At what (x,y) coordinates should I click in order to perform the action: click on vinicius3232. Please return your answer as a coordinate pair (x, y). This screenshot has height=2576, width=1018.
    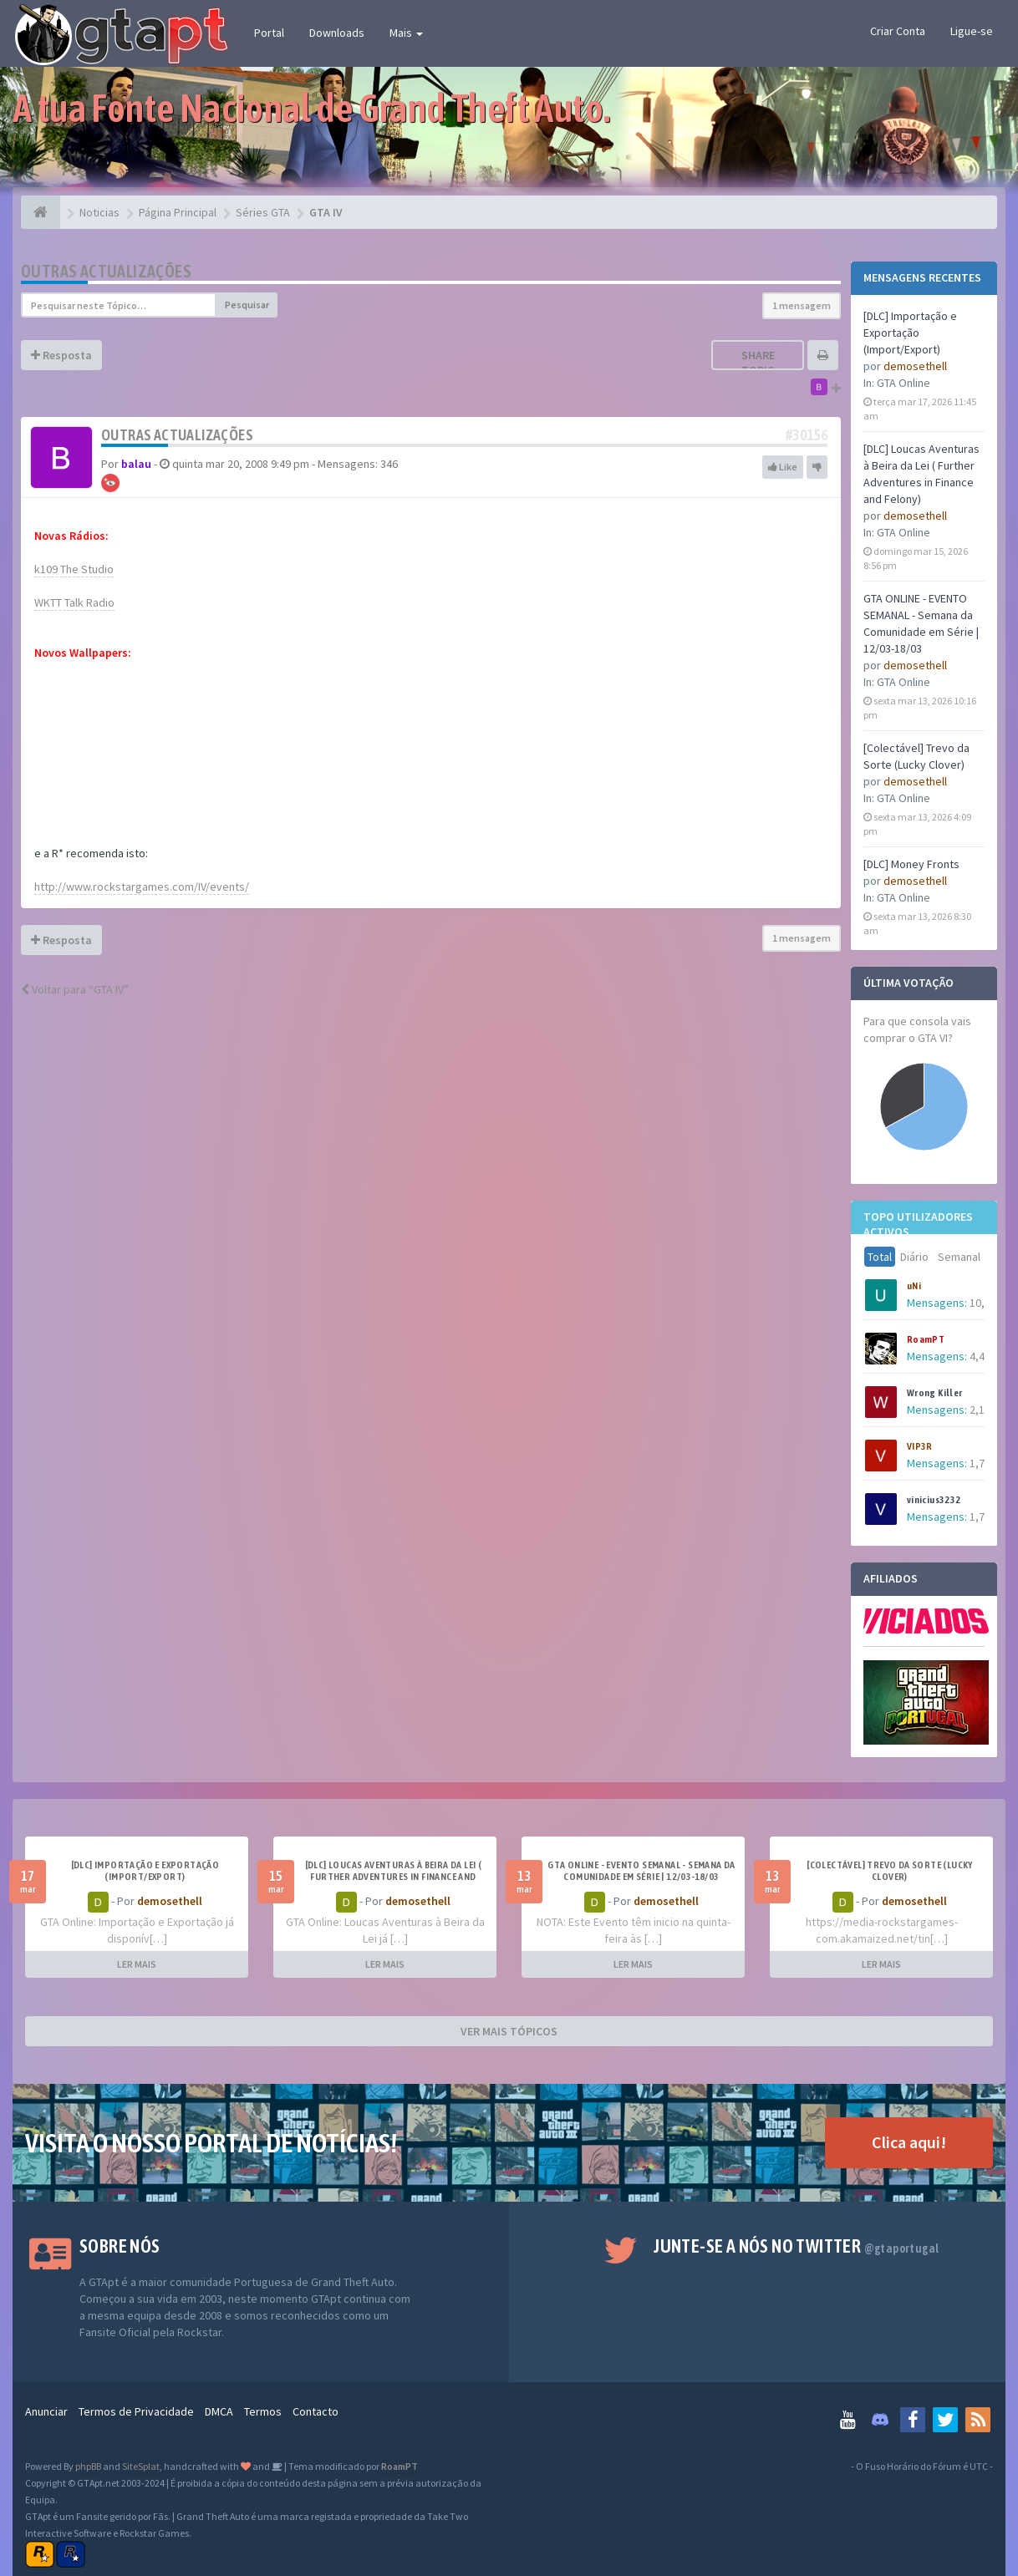
    Looking at the image, I should click on (934, 1500).